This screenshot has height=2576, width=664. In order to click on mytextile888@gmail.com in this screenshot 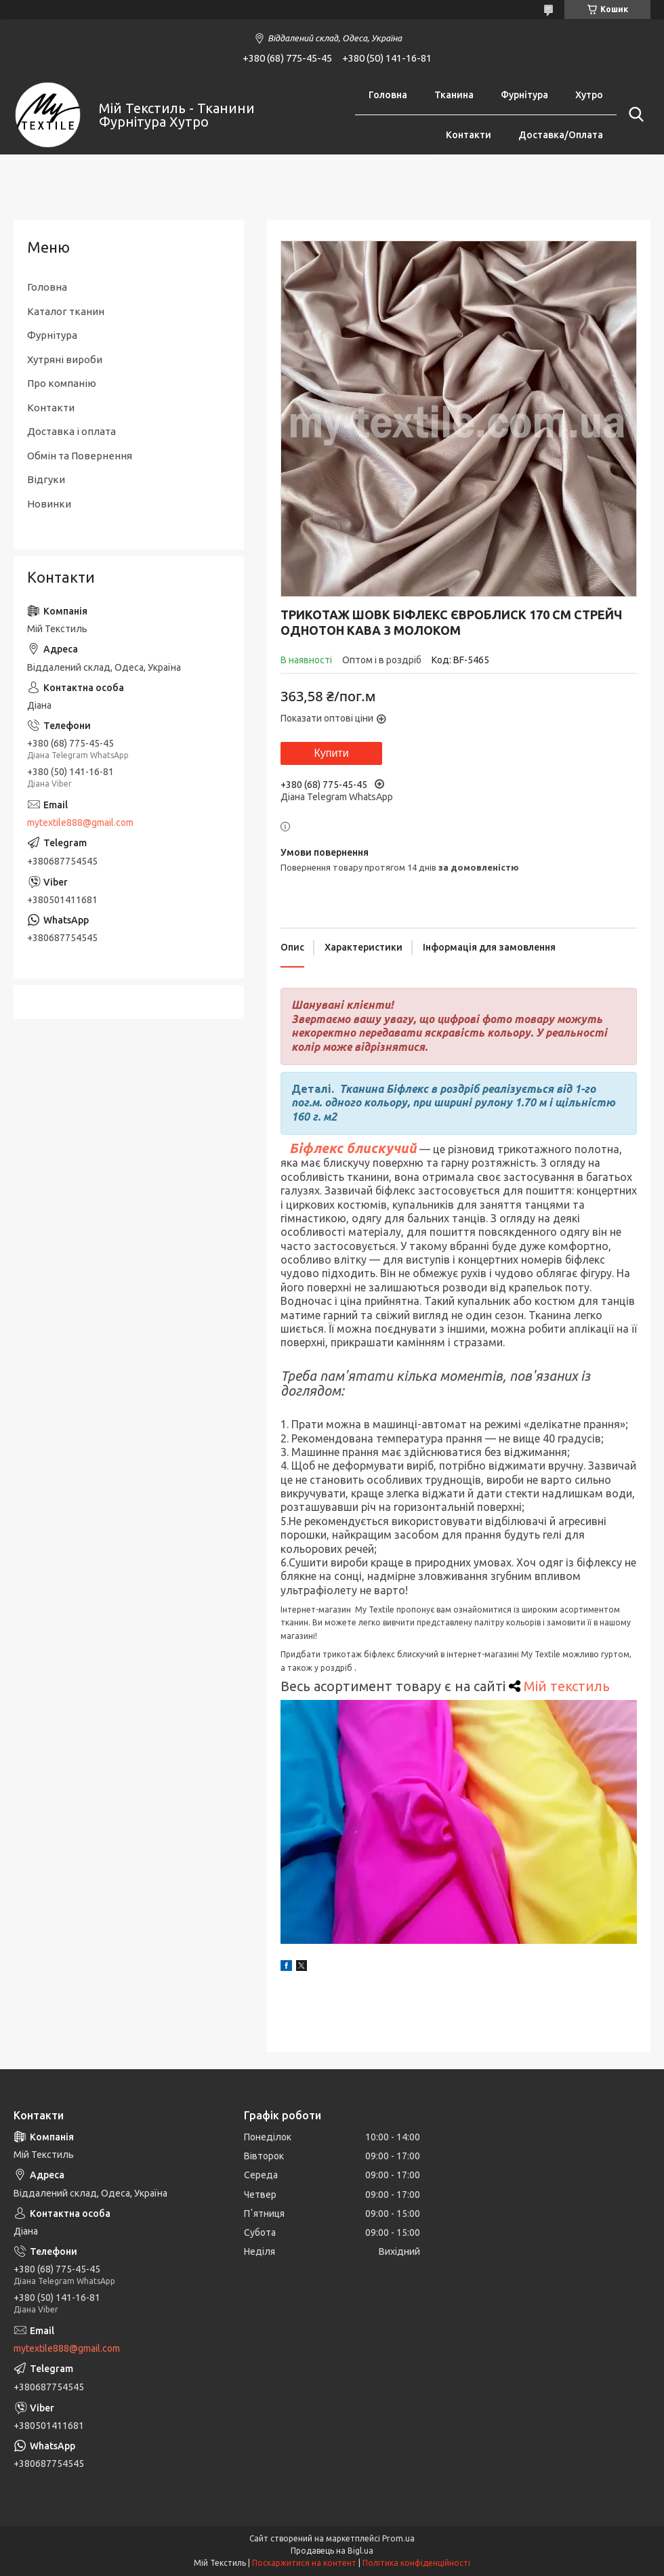, I will do `click(80, 822)`.